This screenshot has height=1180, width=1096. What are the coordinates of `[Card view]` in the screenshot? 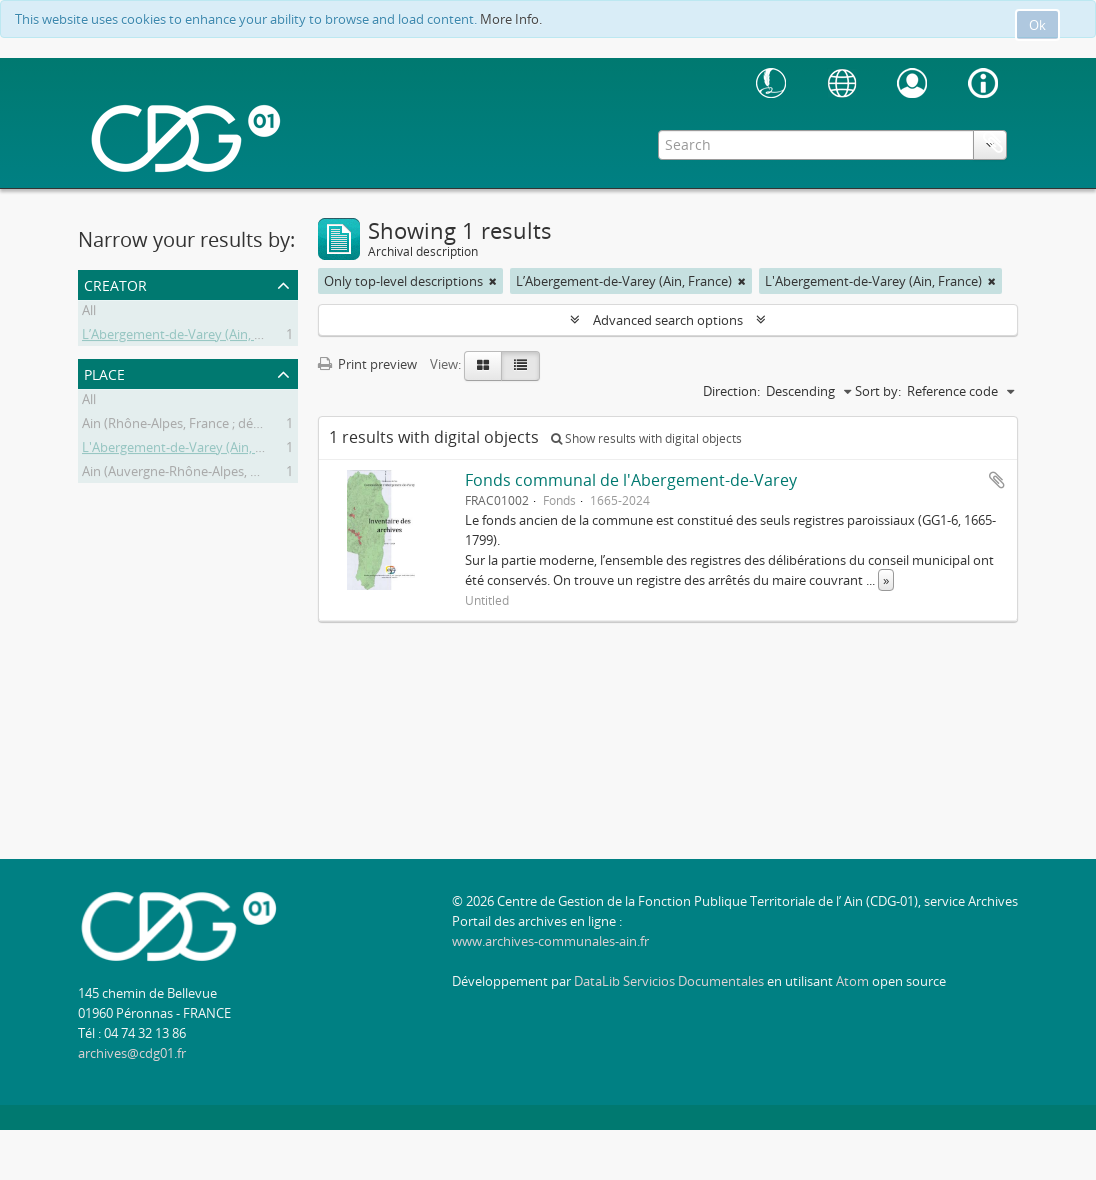 It's located at (483, 366).